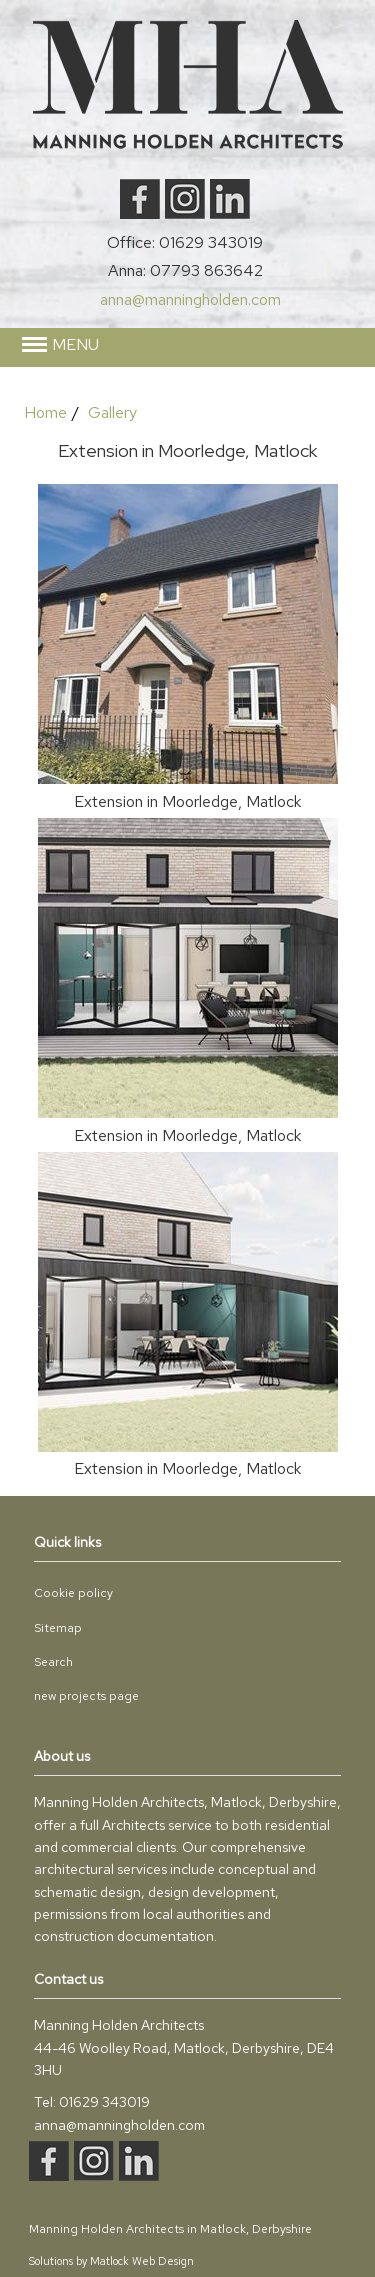 The height and width of the screenshot is (2277, 375). I want to click on Gallery, so click(112, 412).